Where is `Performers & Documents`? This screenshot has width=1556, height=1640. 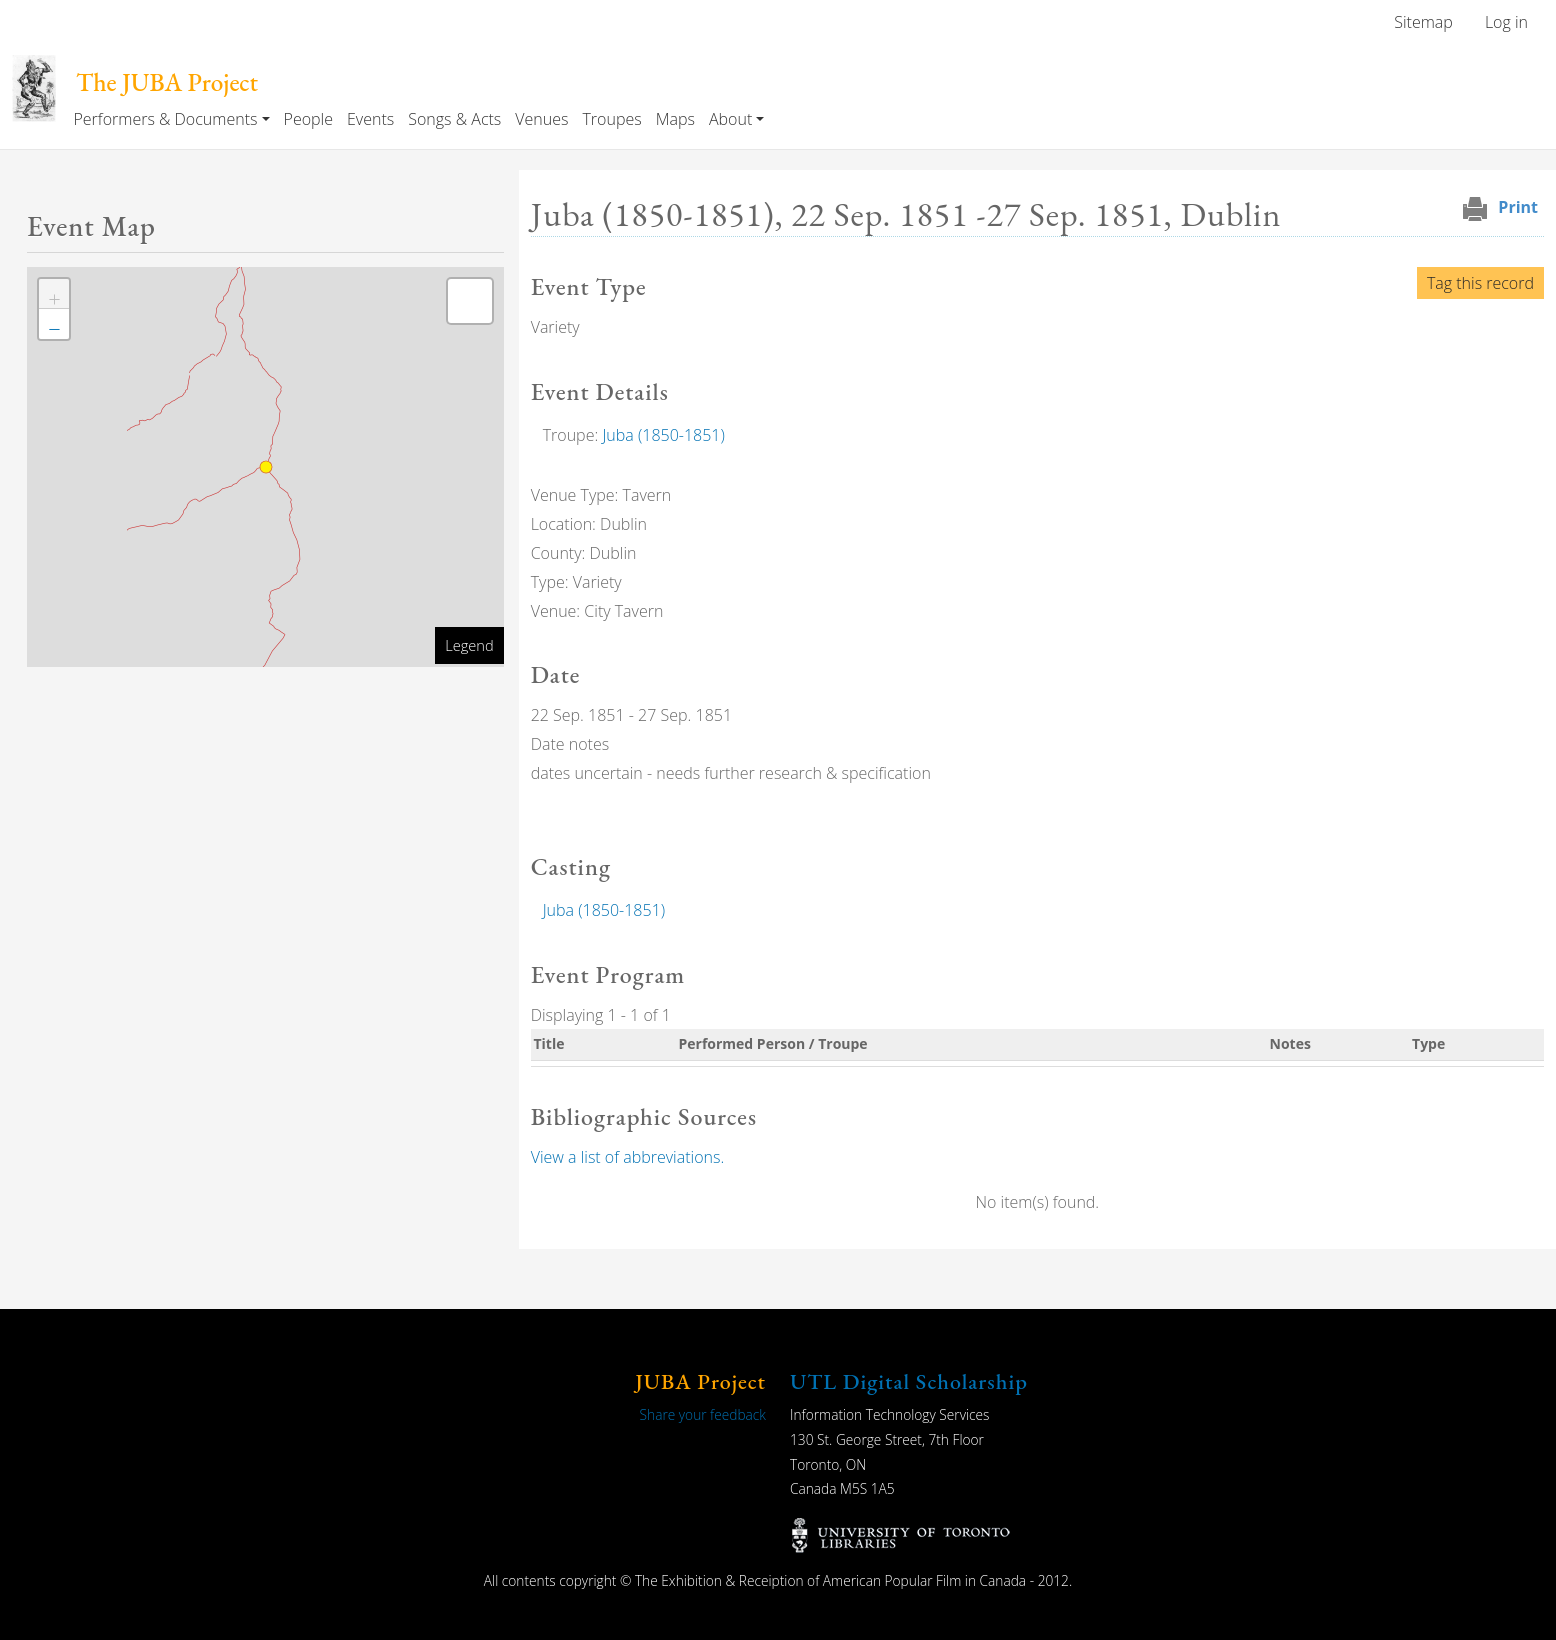 Performers & Documents is located at coordinates (165, 119).